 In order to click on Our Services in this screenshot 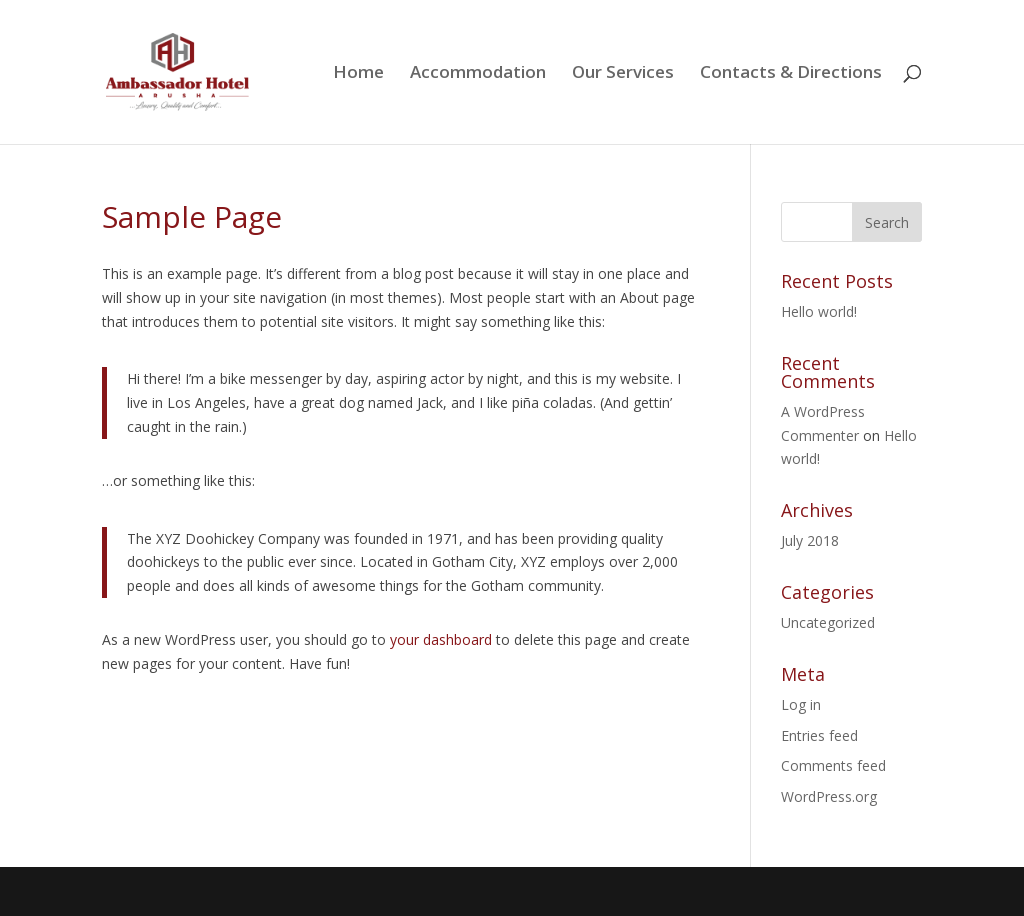, I will do `click(623, 74)`.